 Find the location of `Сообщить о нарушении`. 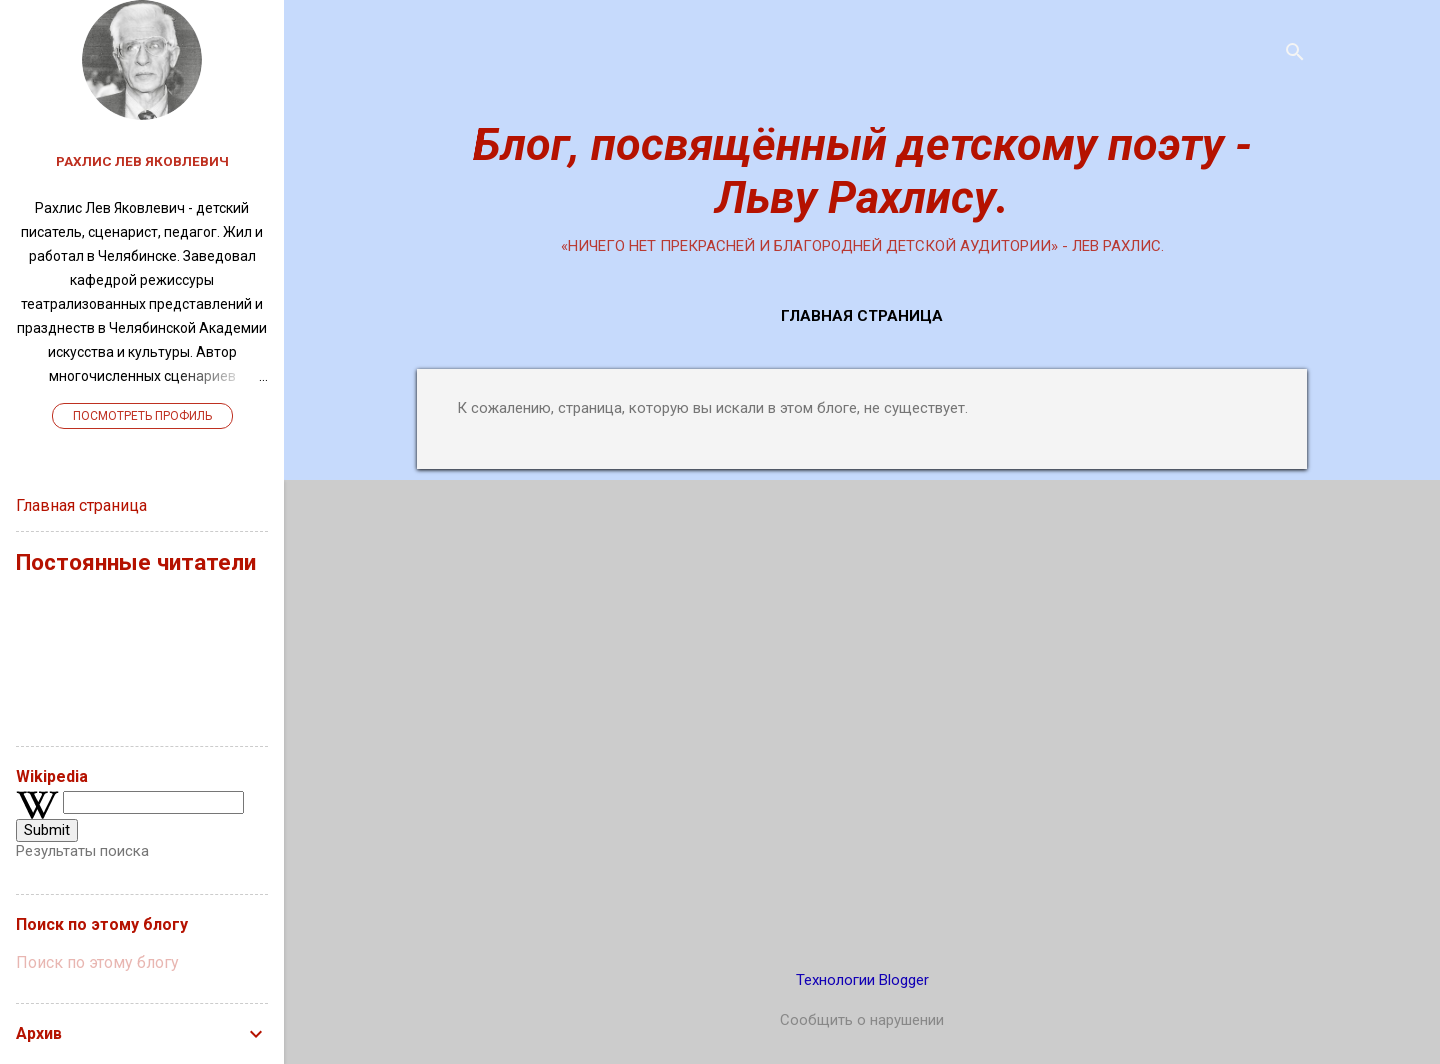

Сообщить о нарушении is located at coordinates (862, 1020).